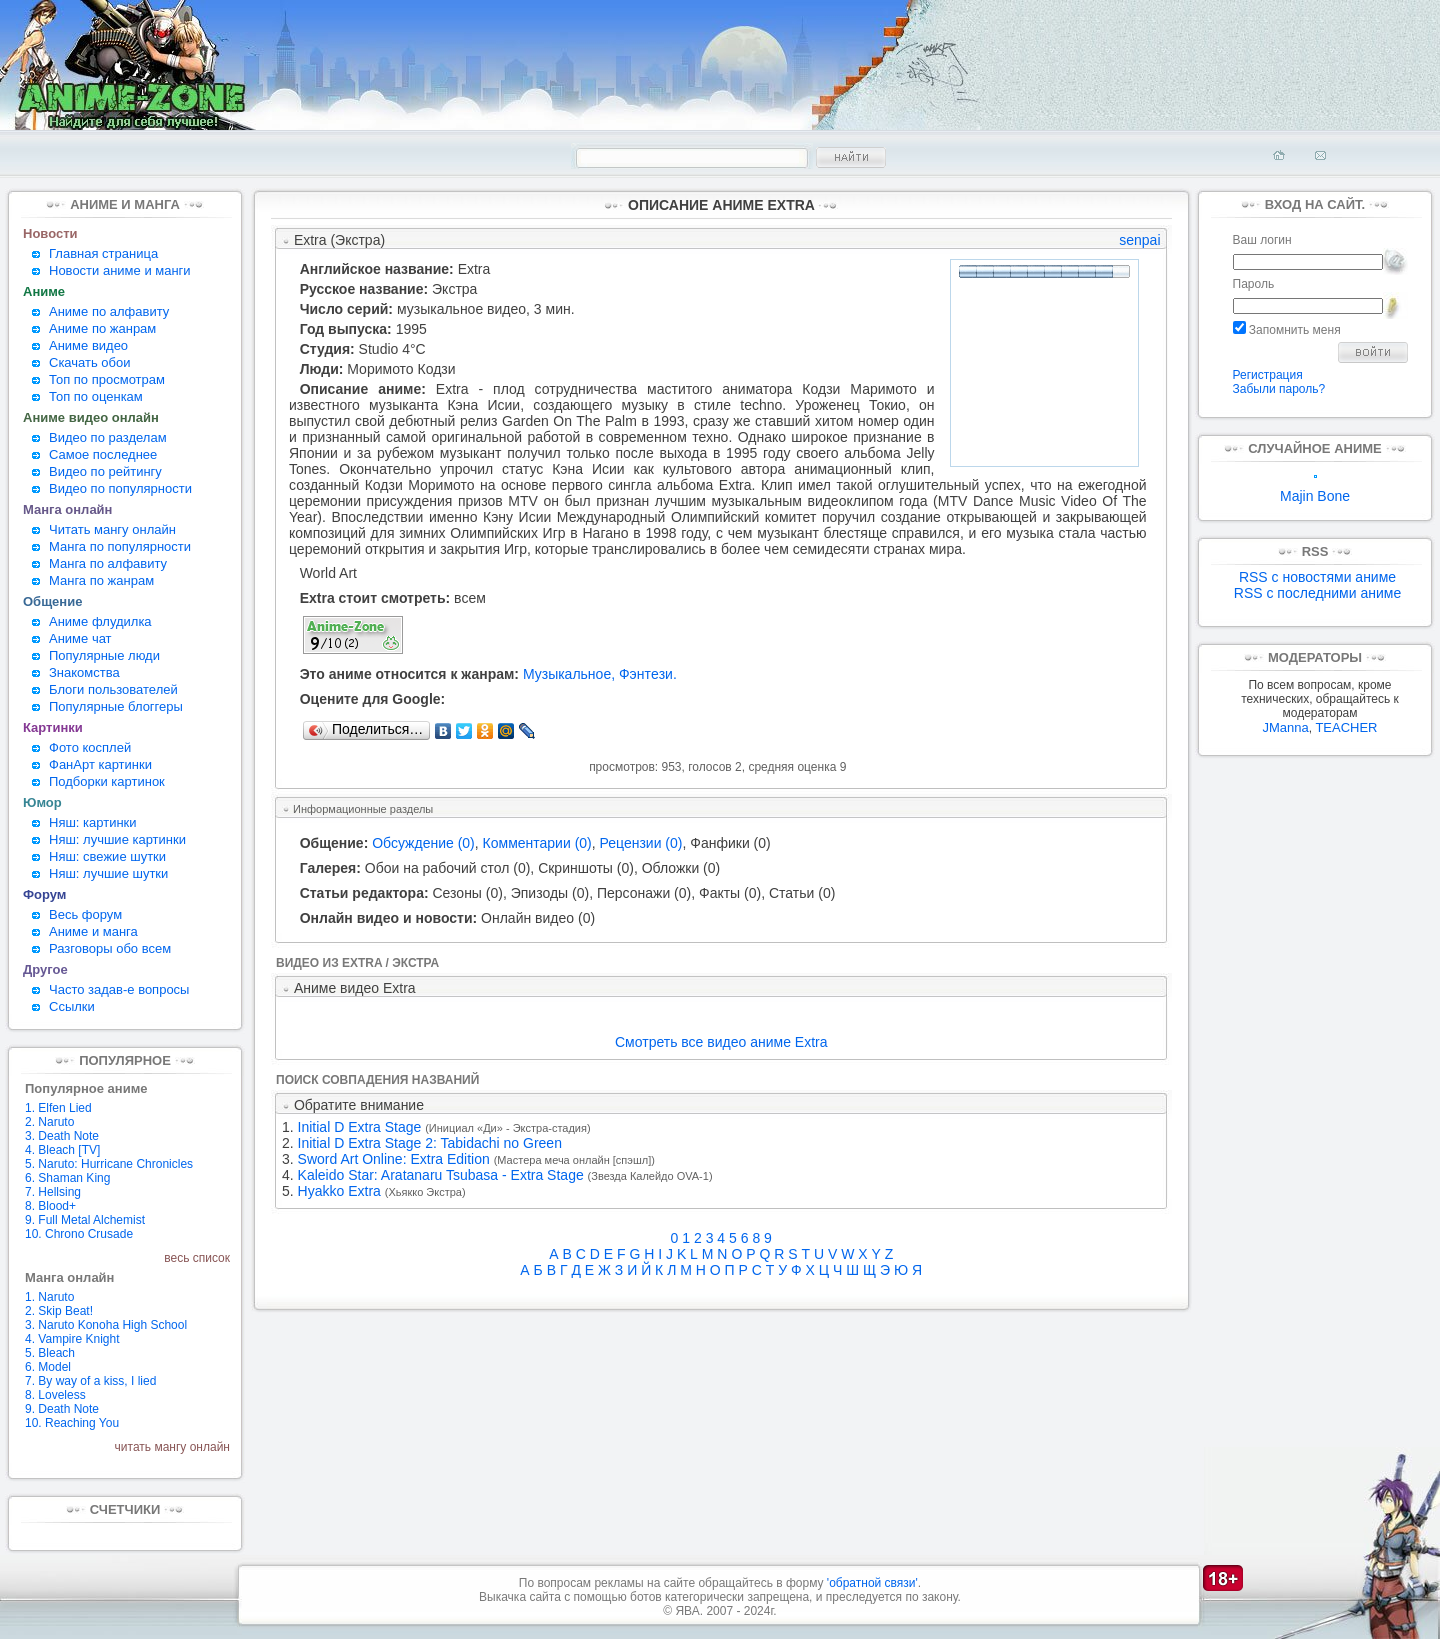  I want to click on Initial D Extra Stage, so click(360, 1127).